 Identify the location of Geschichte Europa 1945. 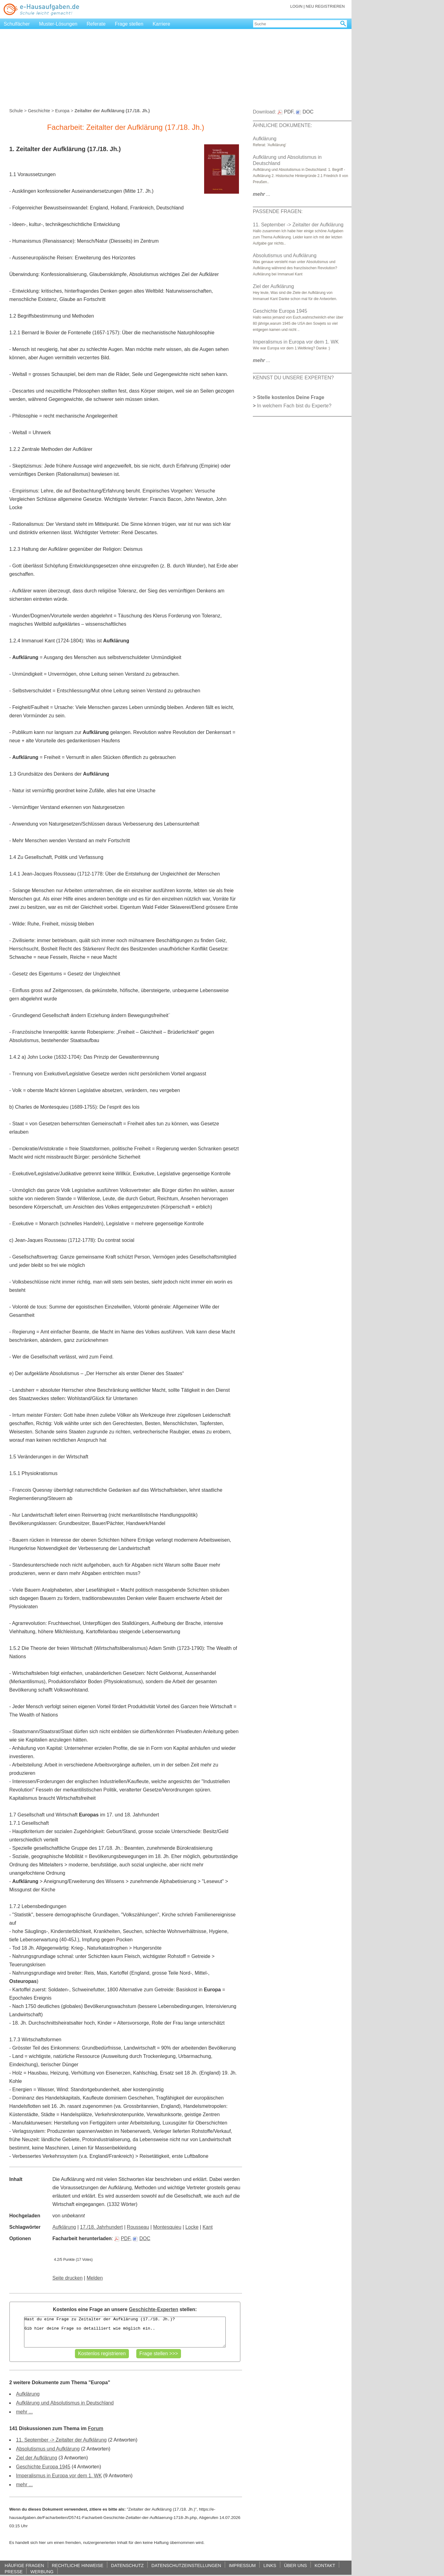
(43, 2466).